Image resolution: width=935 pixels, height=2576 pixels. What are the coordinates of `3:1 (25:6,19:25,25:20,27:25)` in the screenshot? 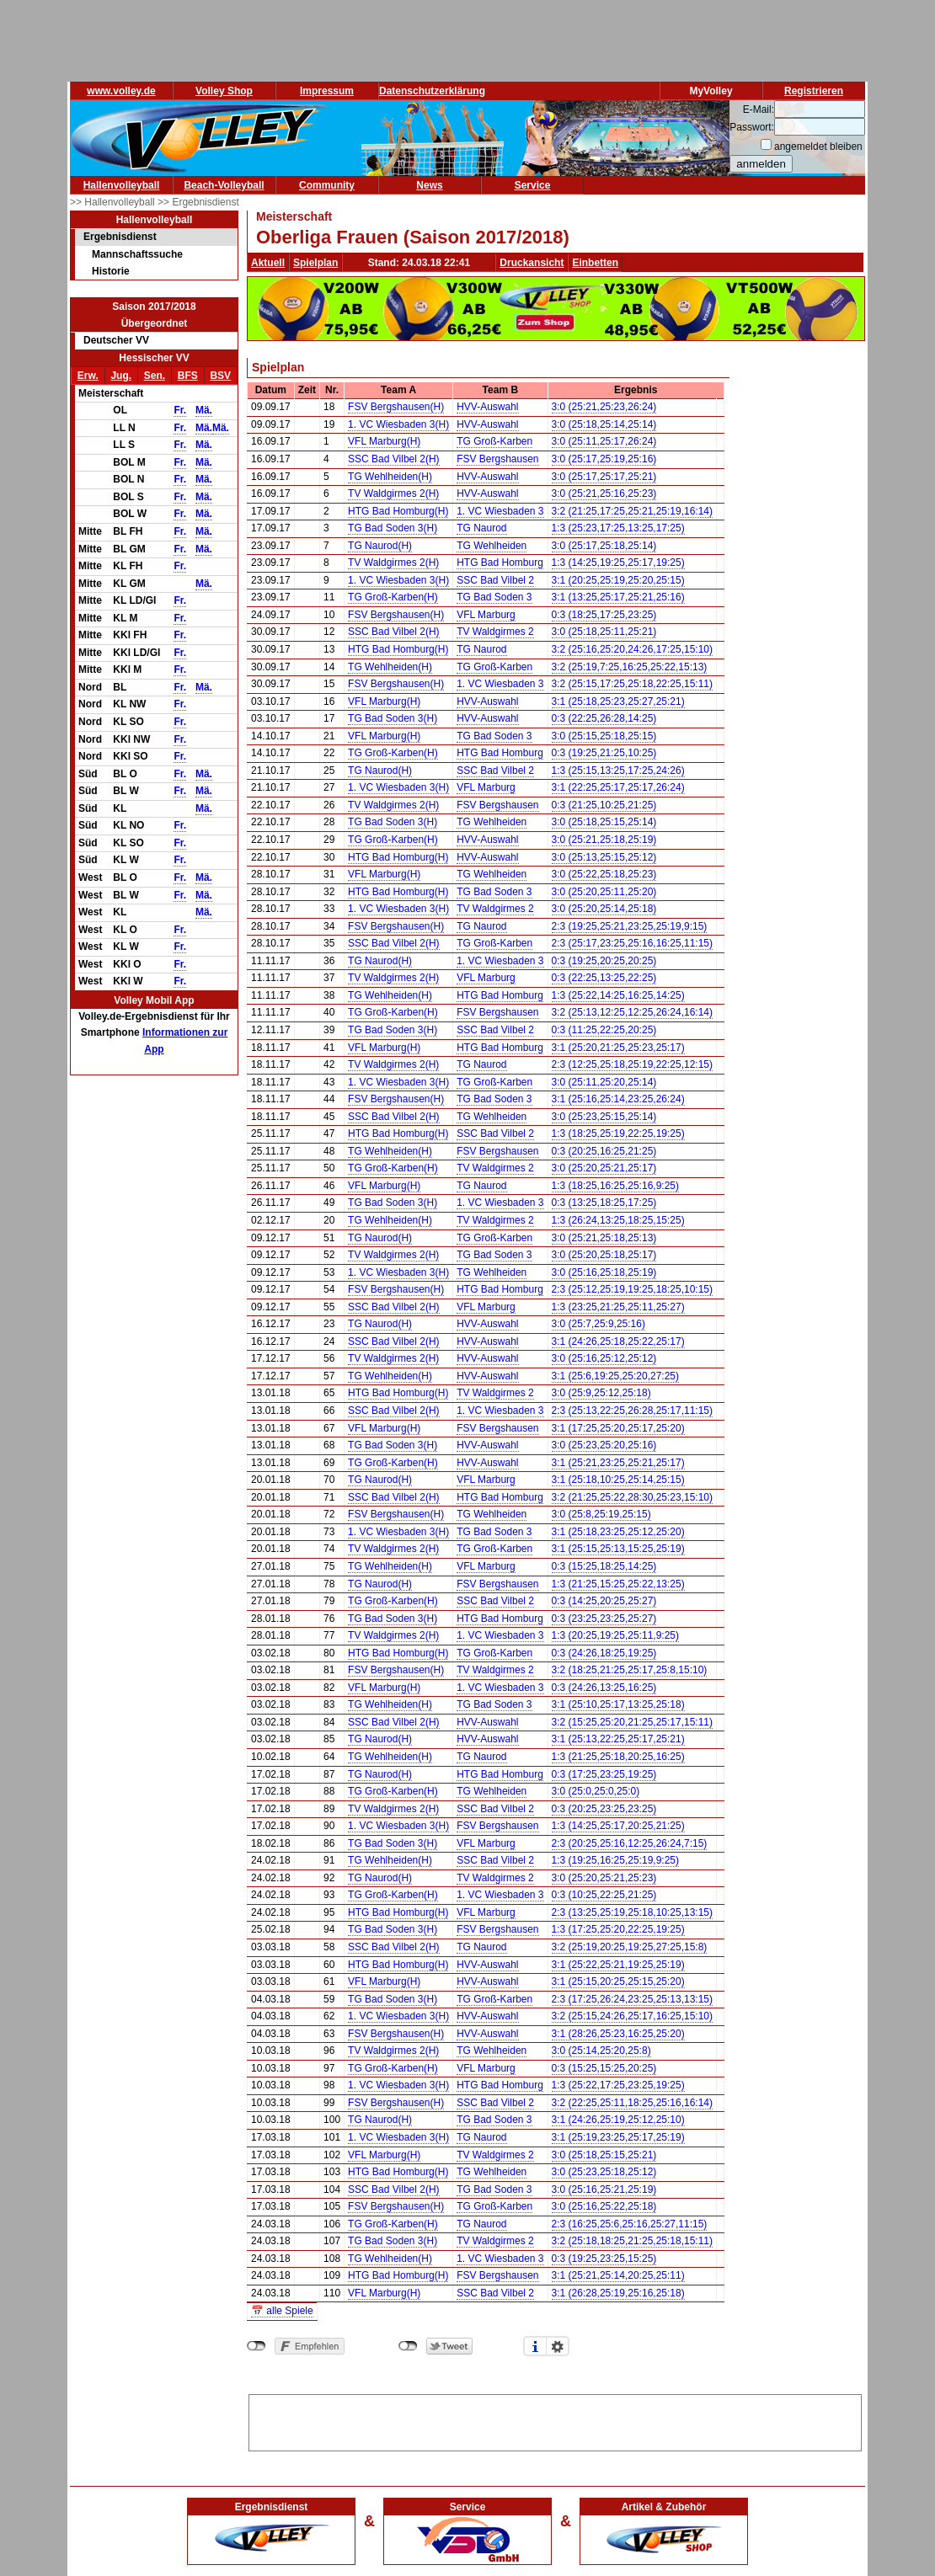 It's located at (615, 1376).